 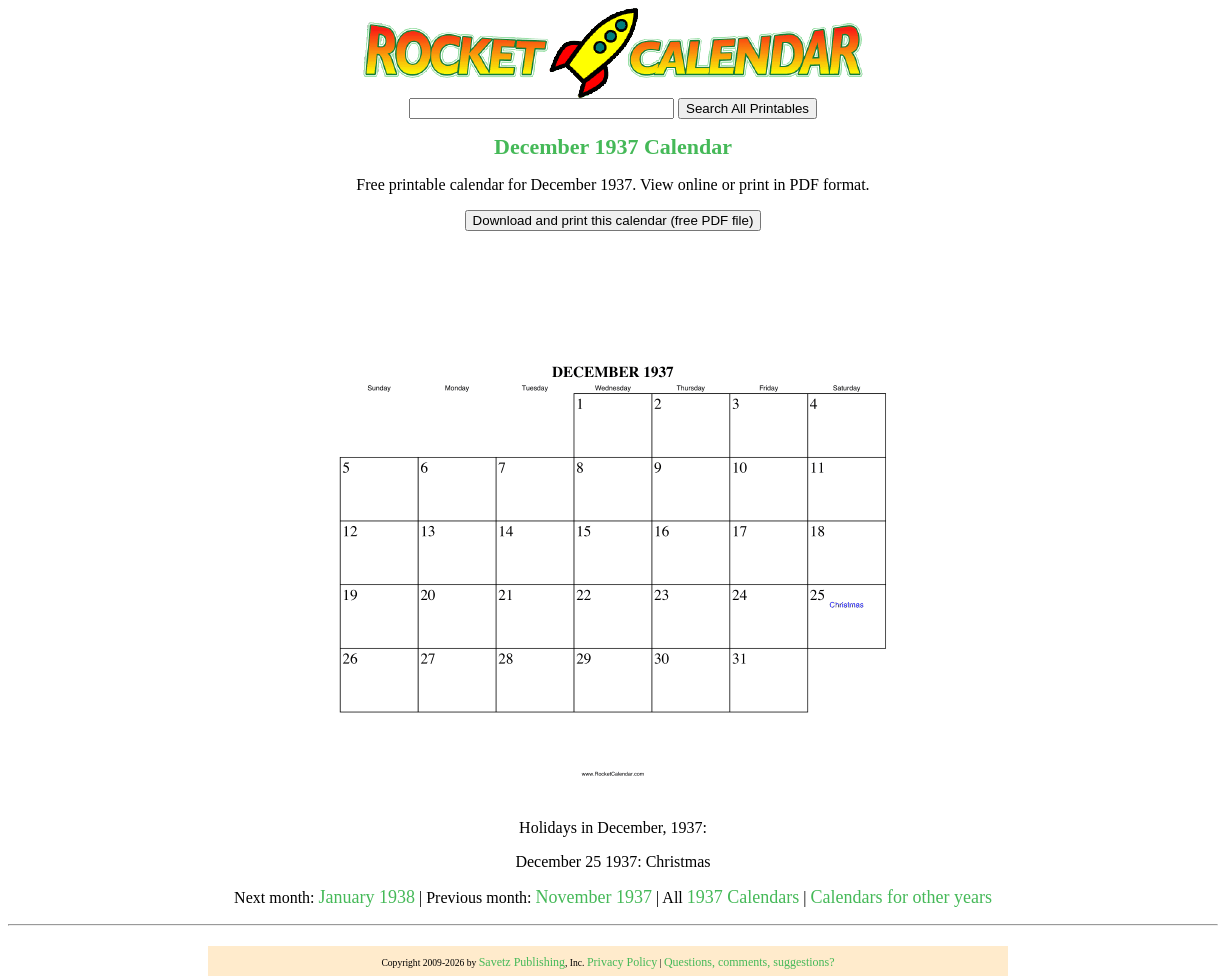 What do you see at coordinates (749, 962) in the screenshot?
I see `Questions, comments, suggestions?` at bounding box center [749, 962].